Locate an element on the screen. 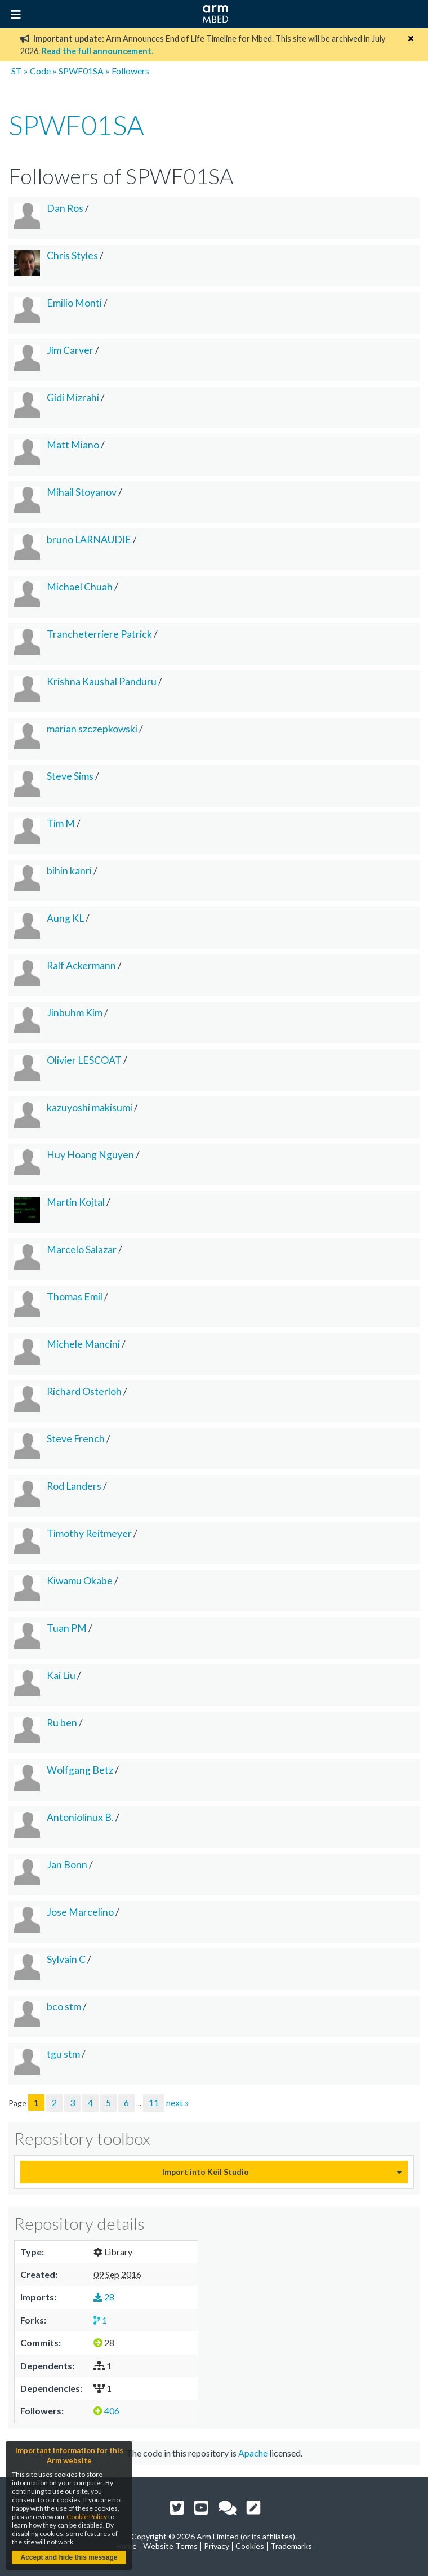 Image resolution: width=428 pixels, height=2576 pixels. Huy Hoang Nguyen is located at coordinates (90, 1155).